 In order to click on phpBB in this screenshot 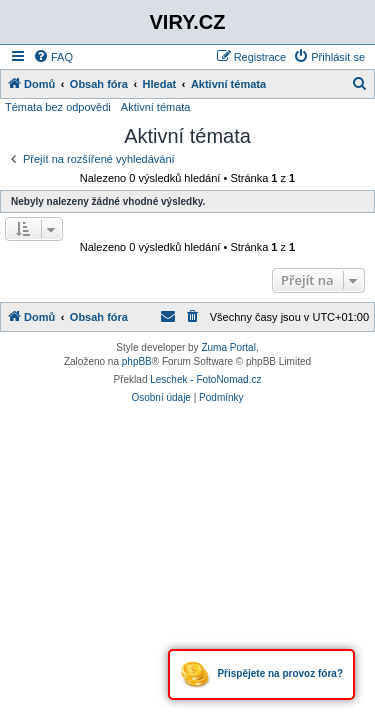, I will do `click(137, 361)`.